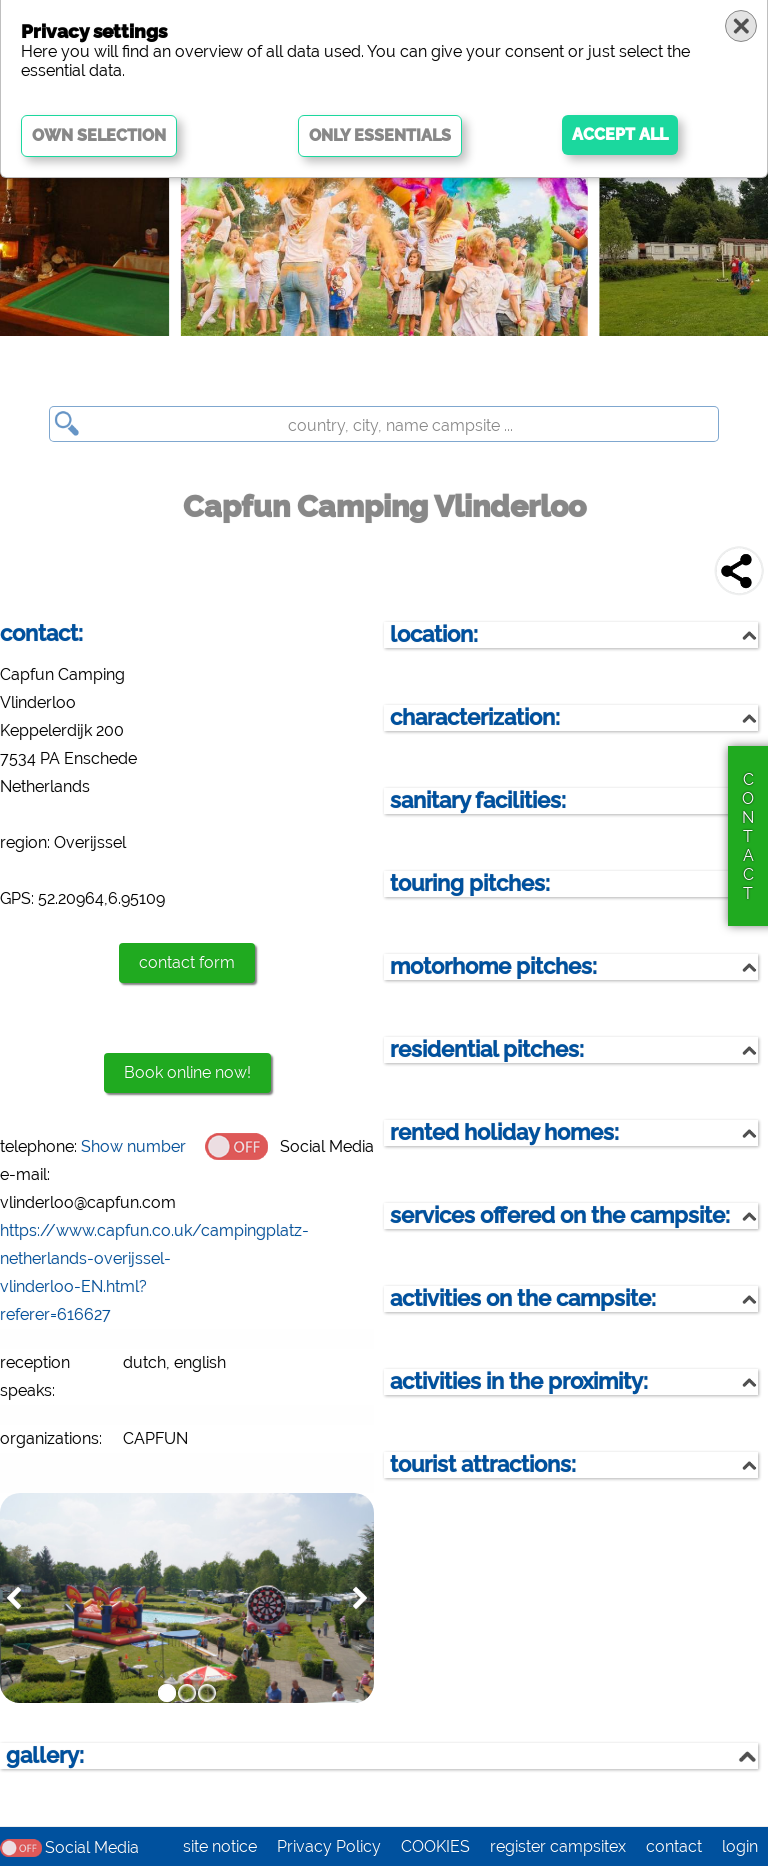  Describe the element at coordinates (504, 1132) in the screenshot. I see `rented holiday homes:` at that location.